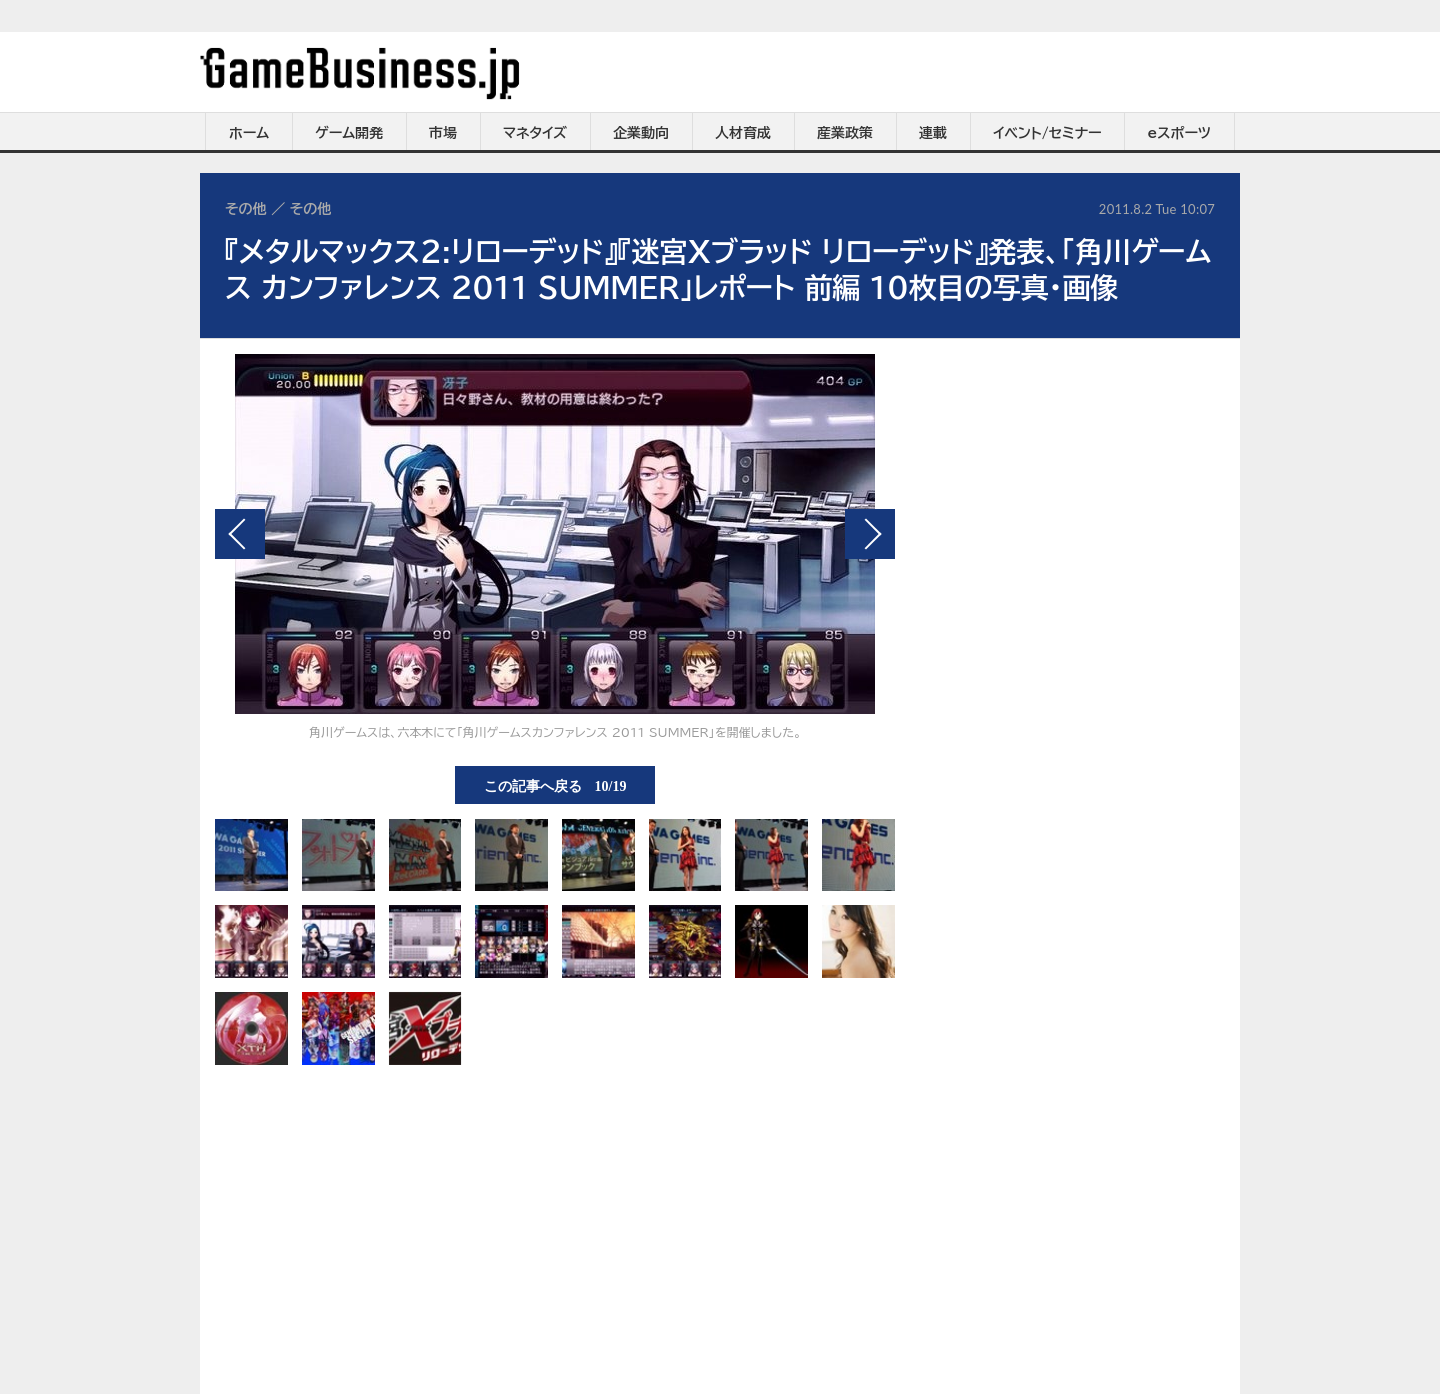 The width and height of the screenshot is (1440, 1394). What do you see at coordinates (933, 133) in the screenshot?
I see `連載` at bounding box center [933, 133].